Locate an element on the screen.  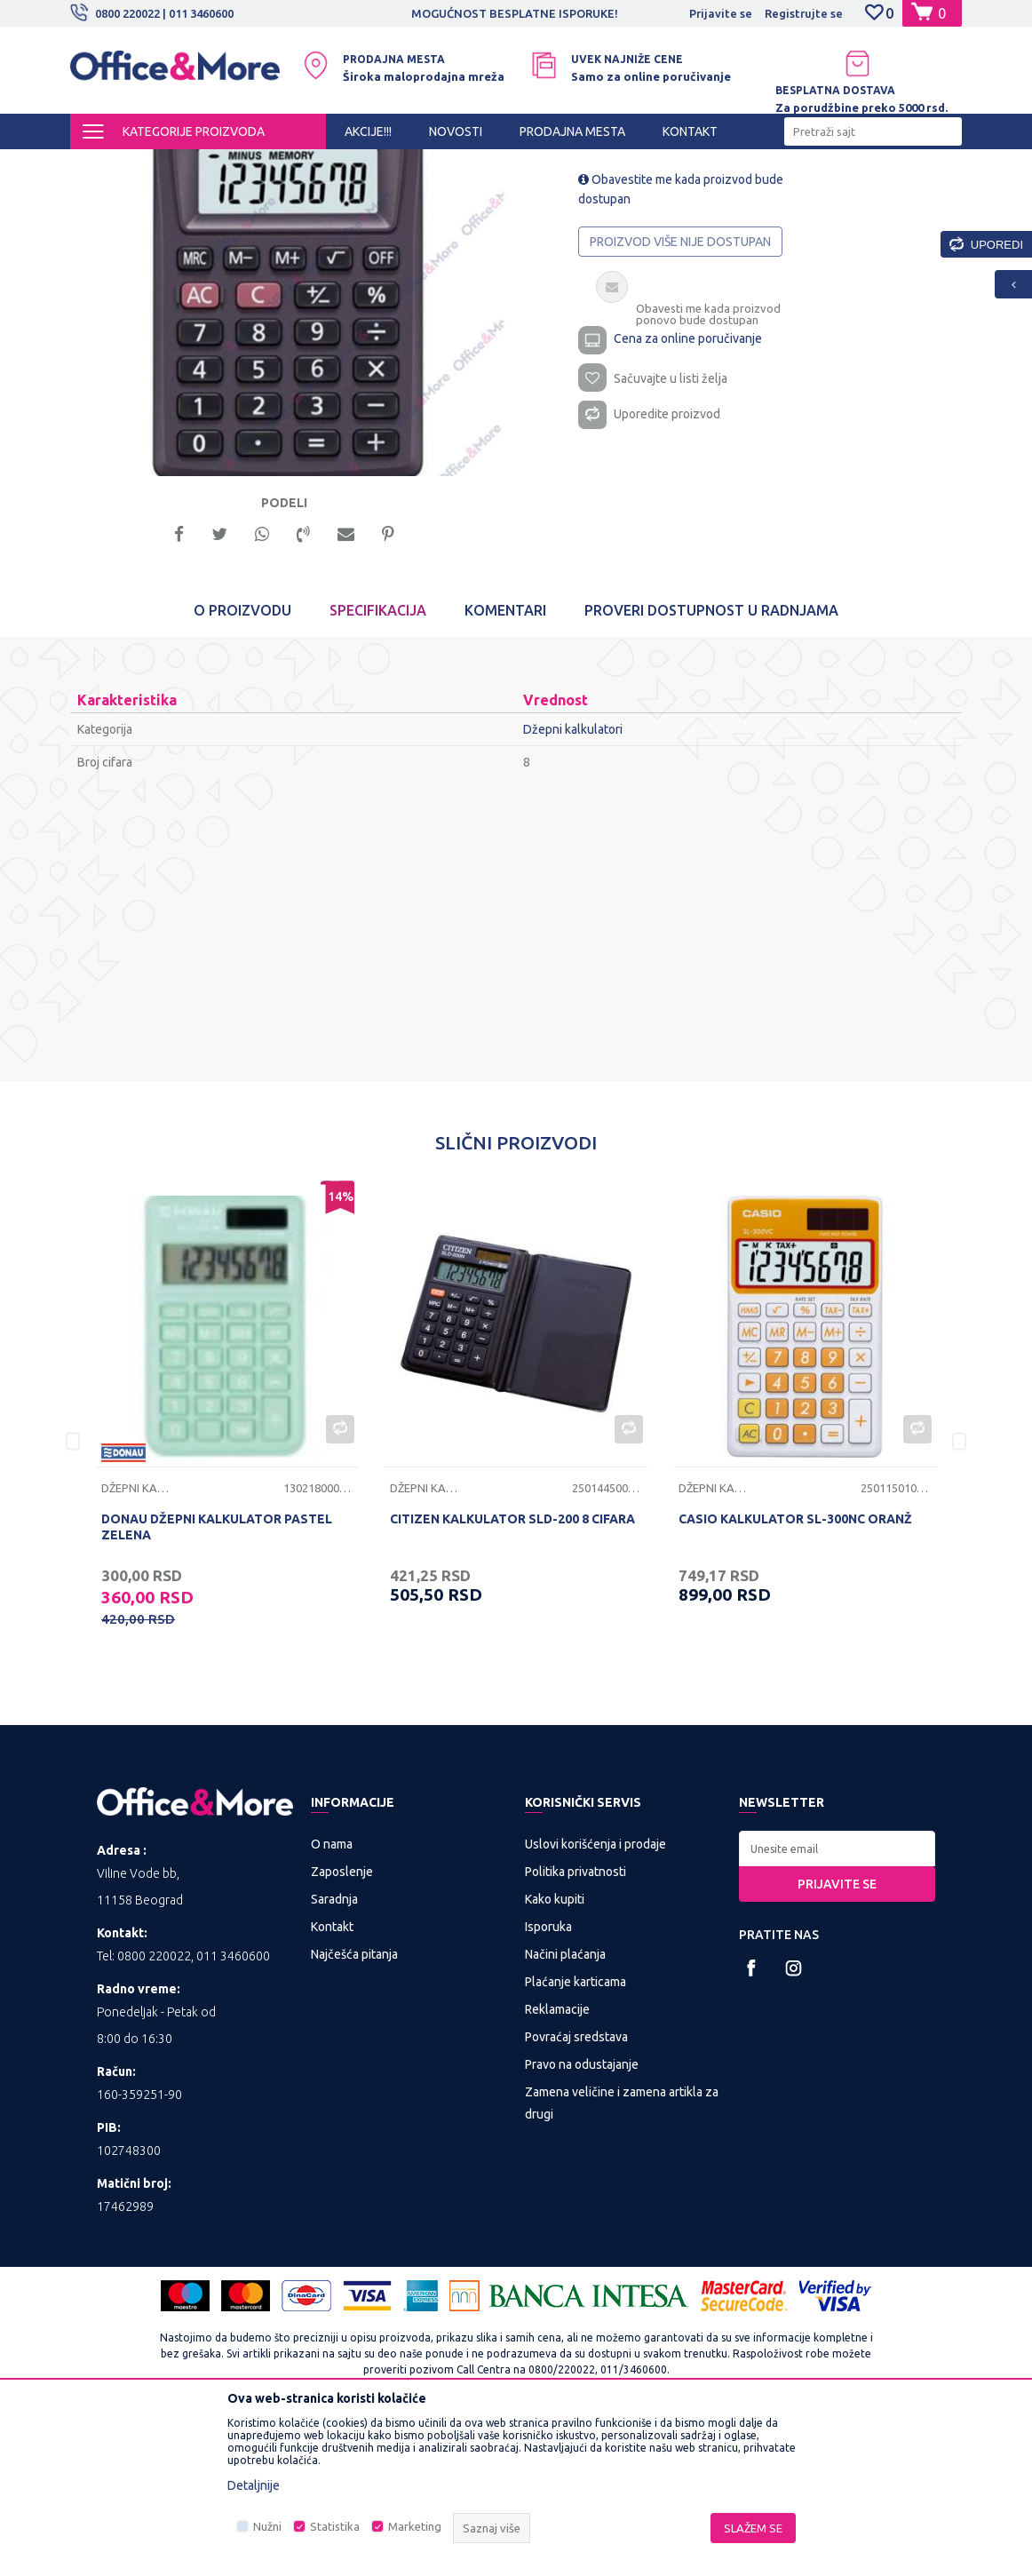
Uslovi korišćenja i prodaje is located at coordinates (595, 1999).